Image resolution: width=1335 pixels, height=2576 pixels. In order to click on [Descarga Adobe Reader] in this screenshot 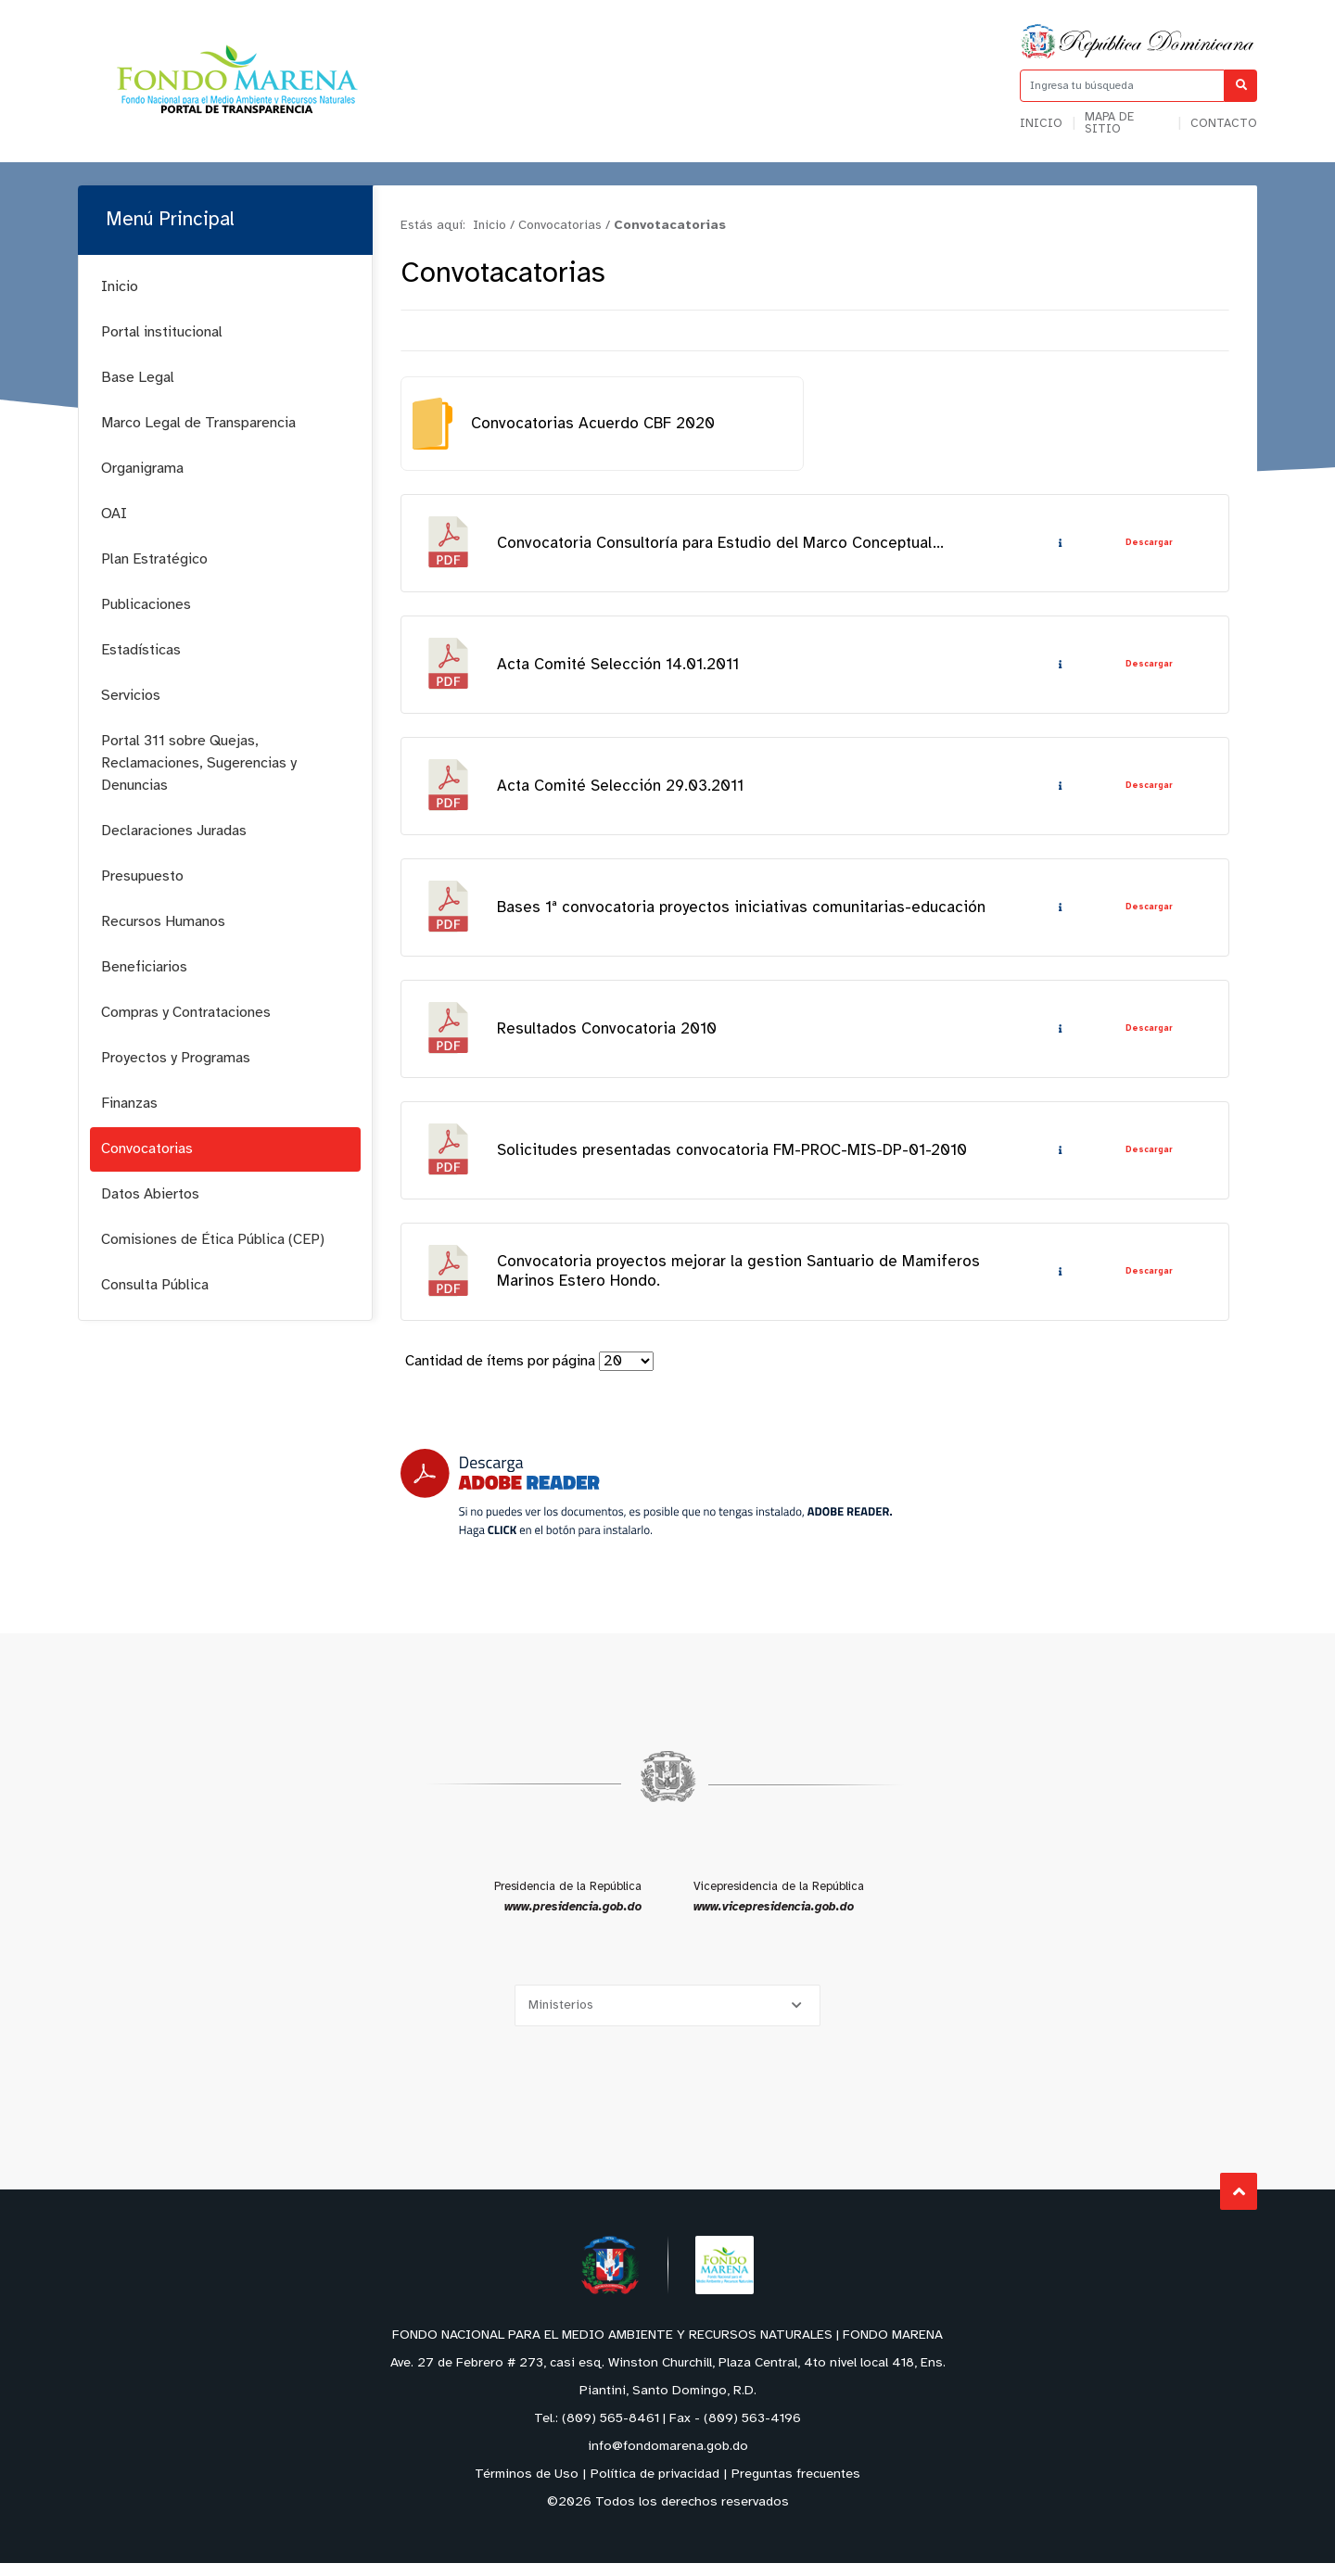, I will do `click(646, 1506)`.